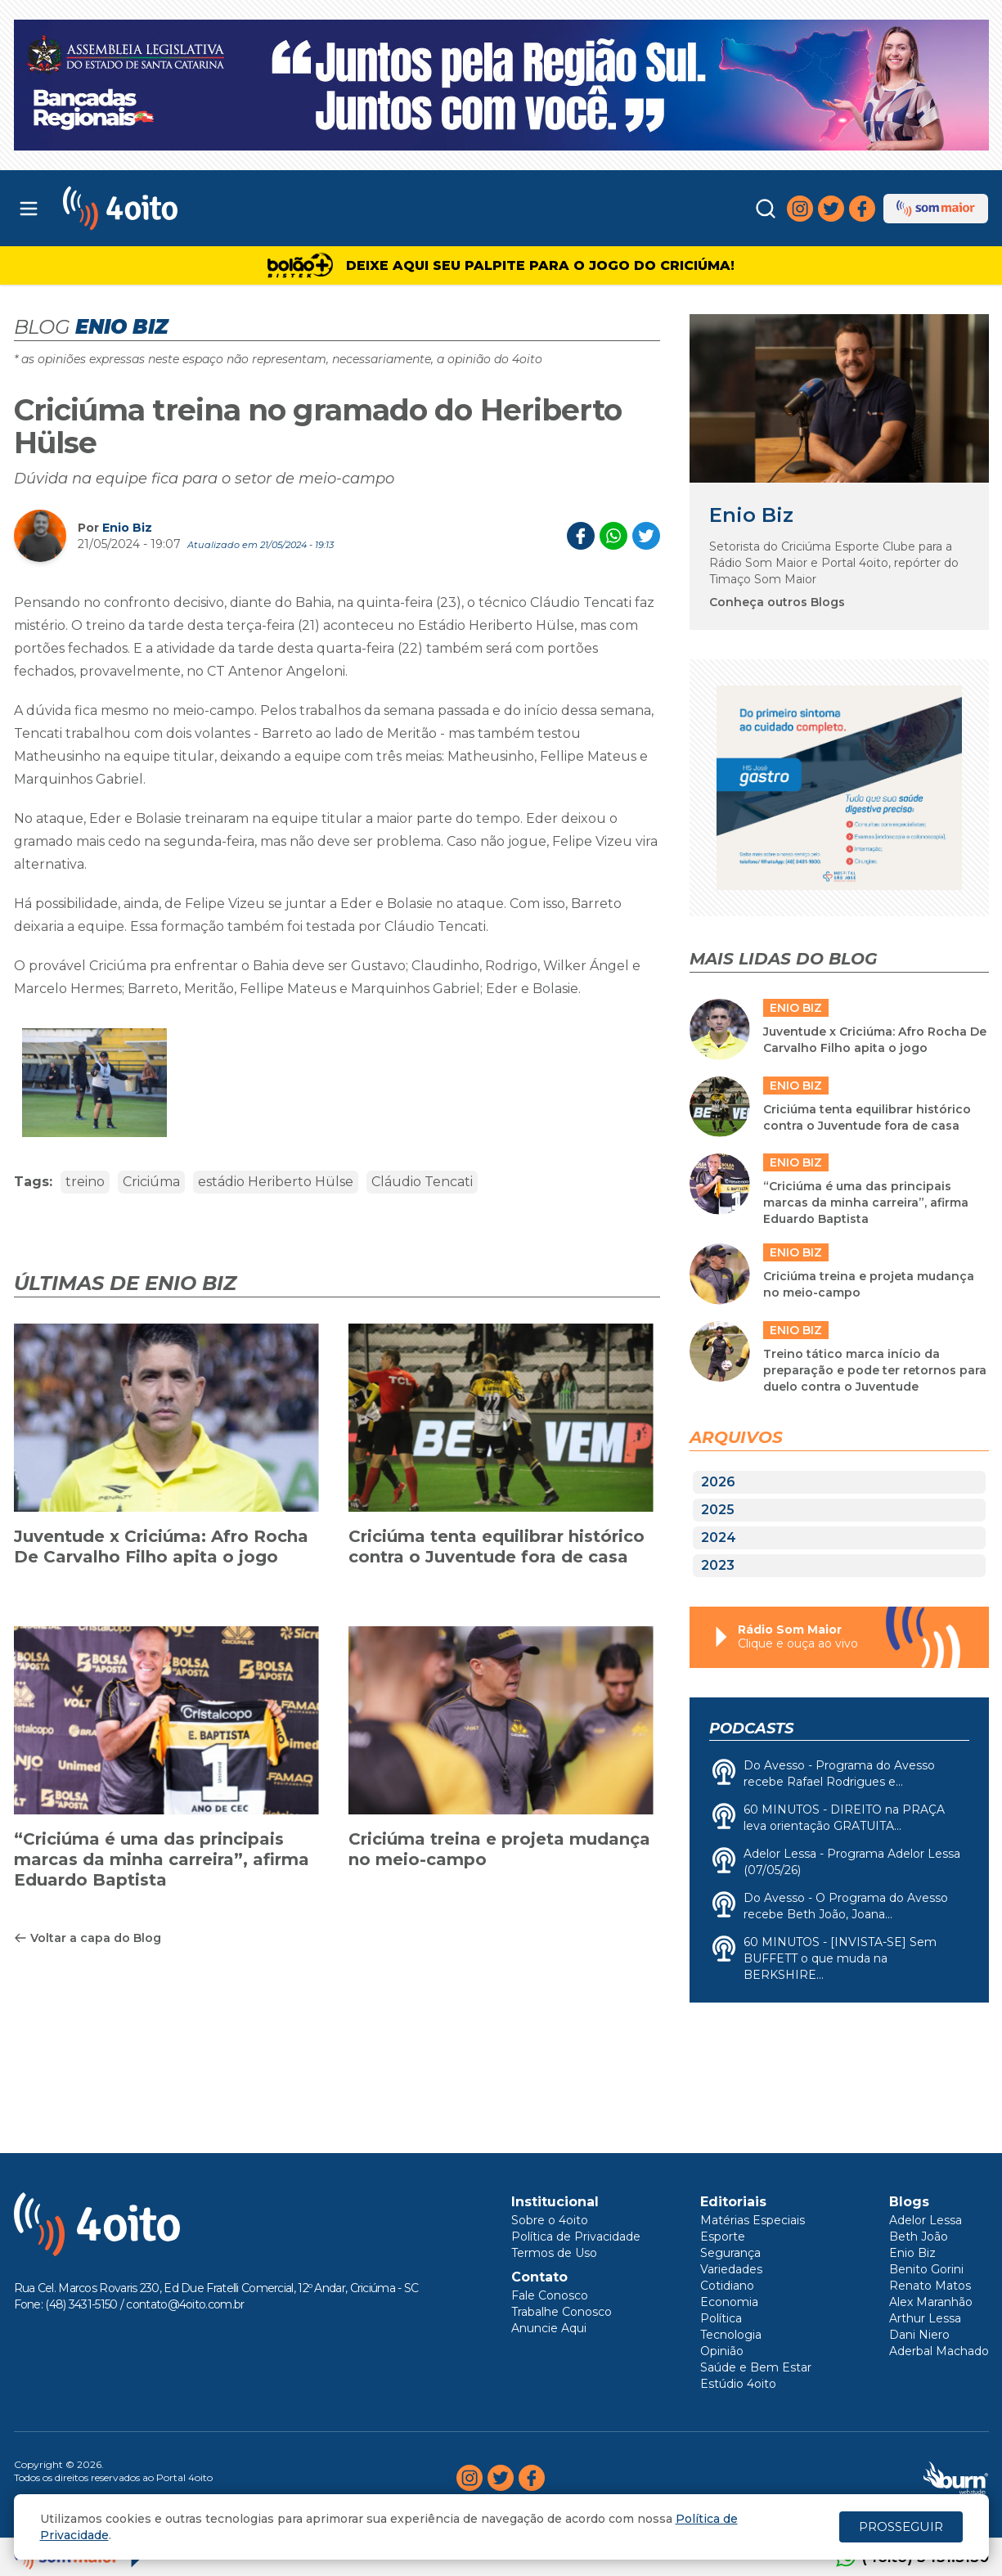  What do you see at coordinates (549, 2220) in the screenshot?
I see `Sobre o 4oito` at bounding box center [549, 2220].